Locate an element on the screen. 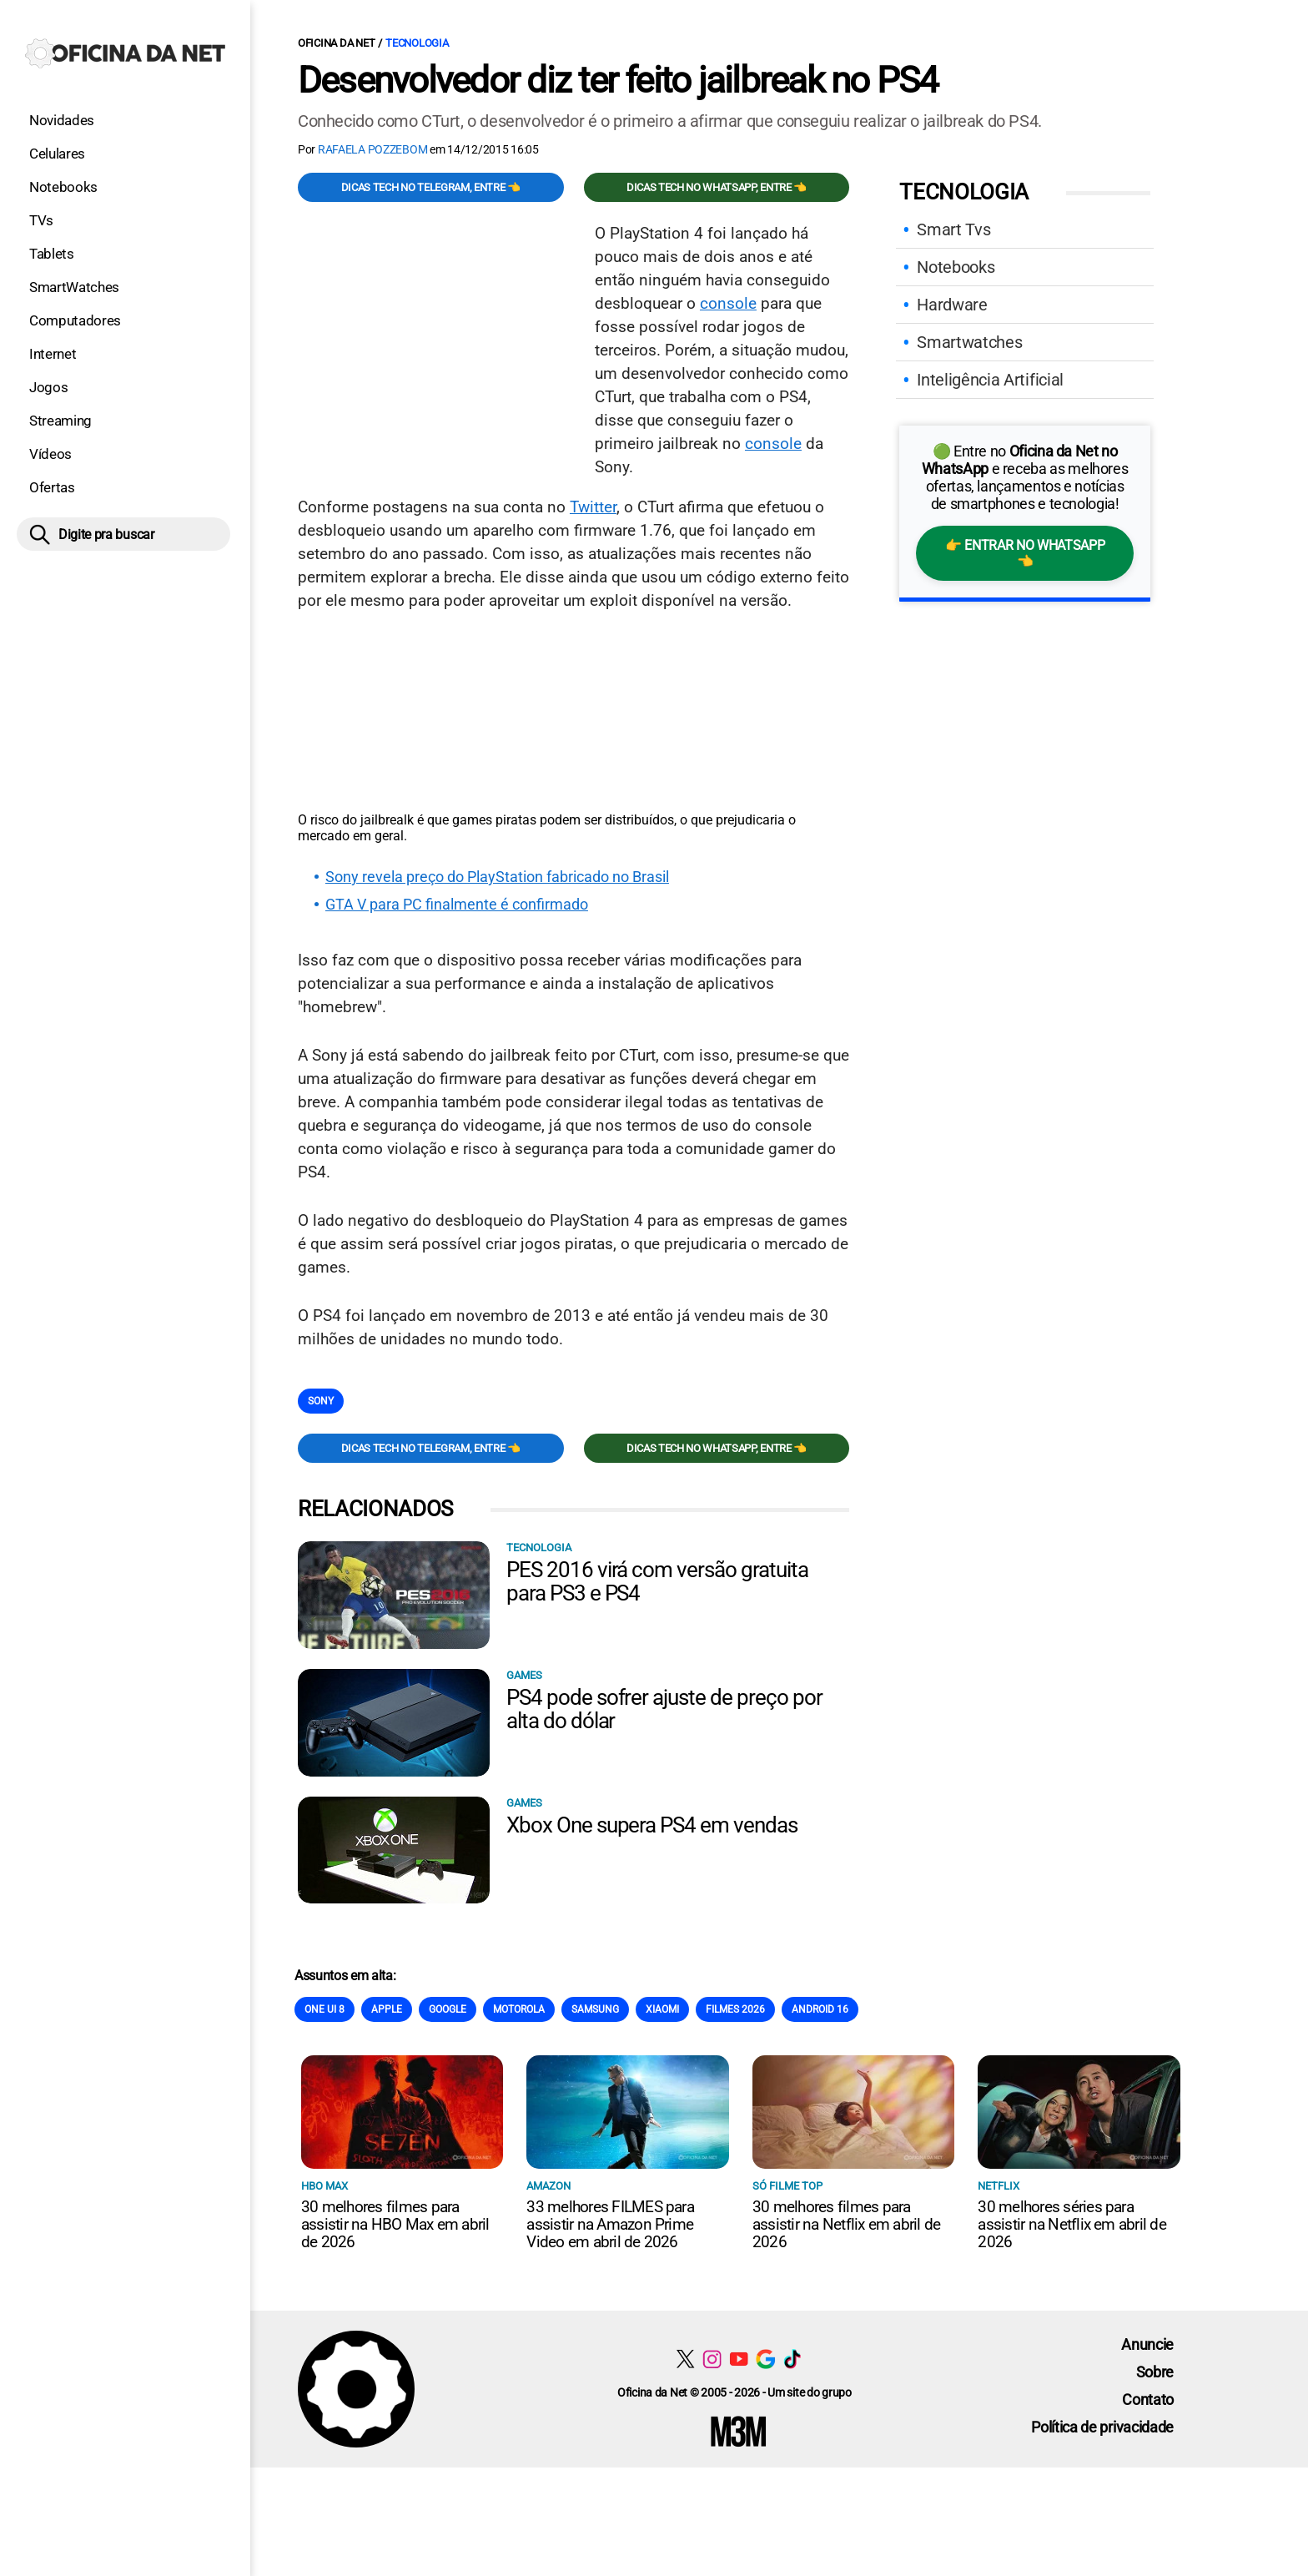  30 melhores séries para assistir na Netflix em abril de 2026 is located at coordinates (1071, 2224).